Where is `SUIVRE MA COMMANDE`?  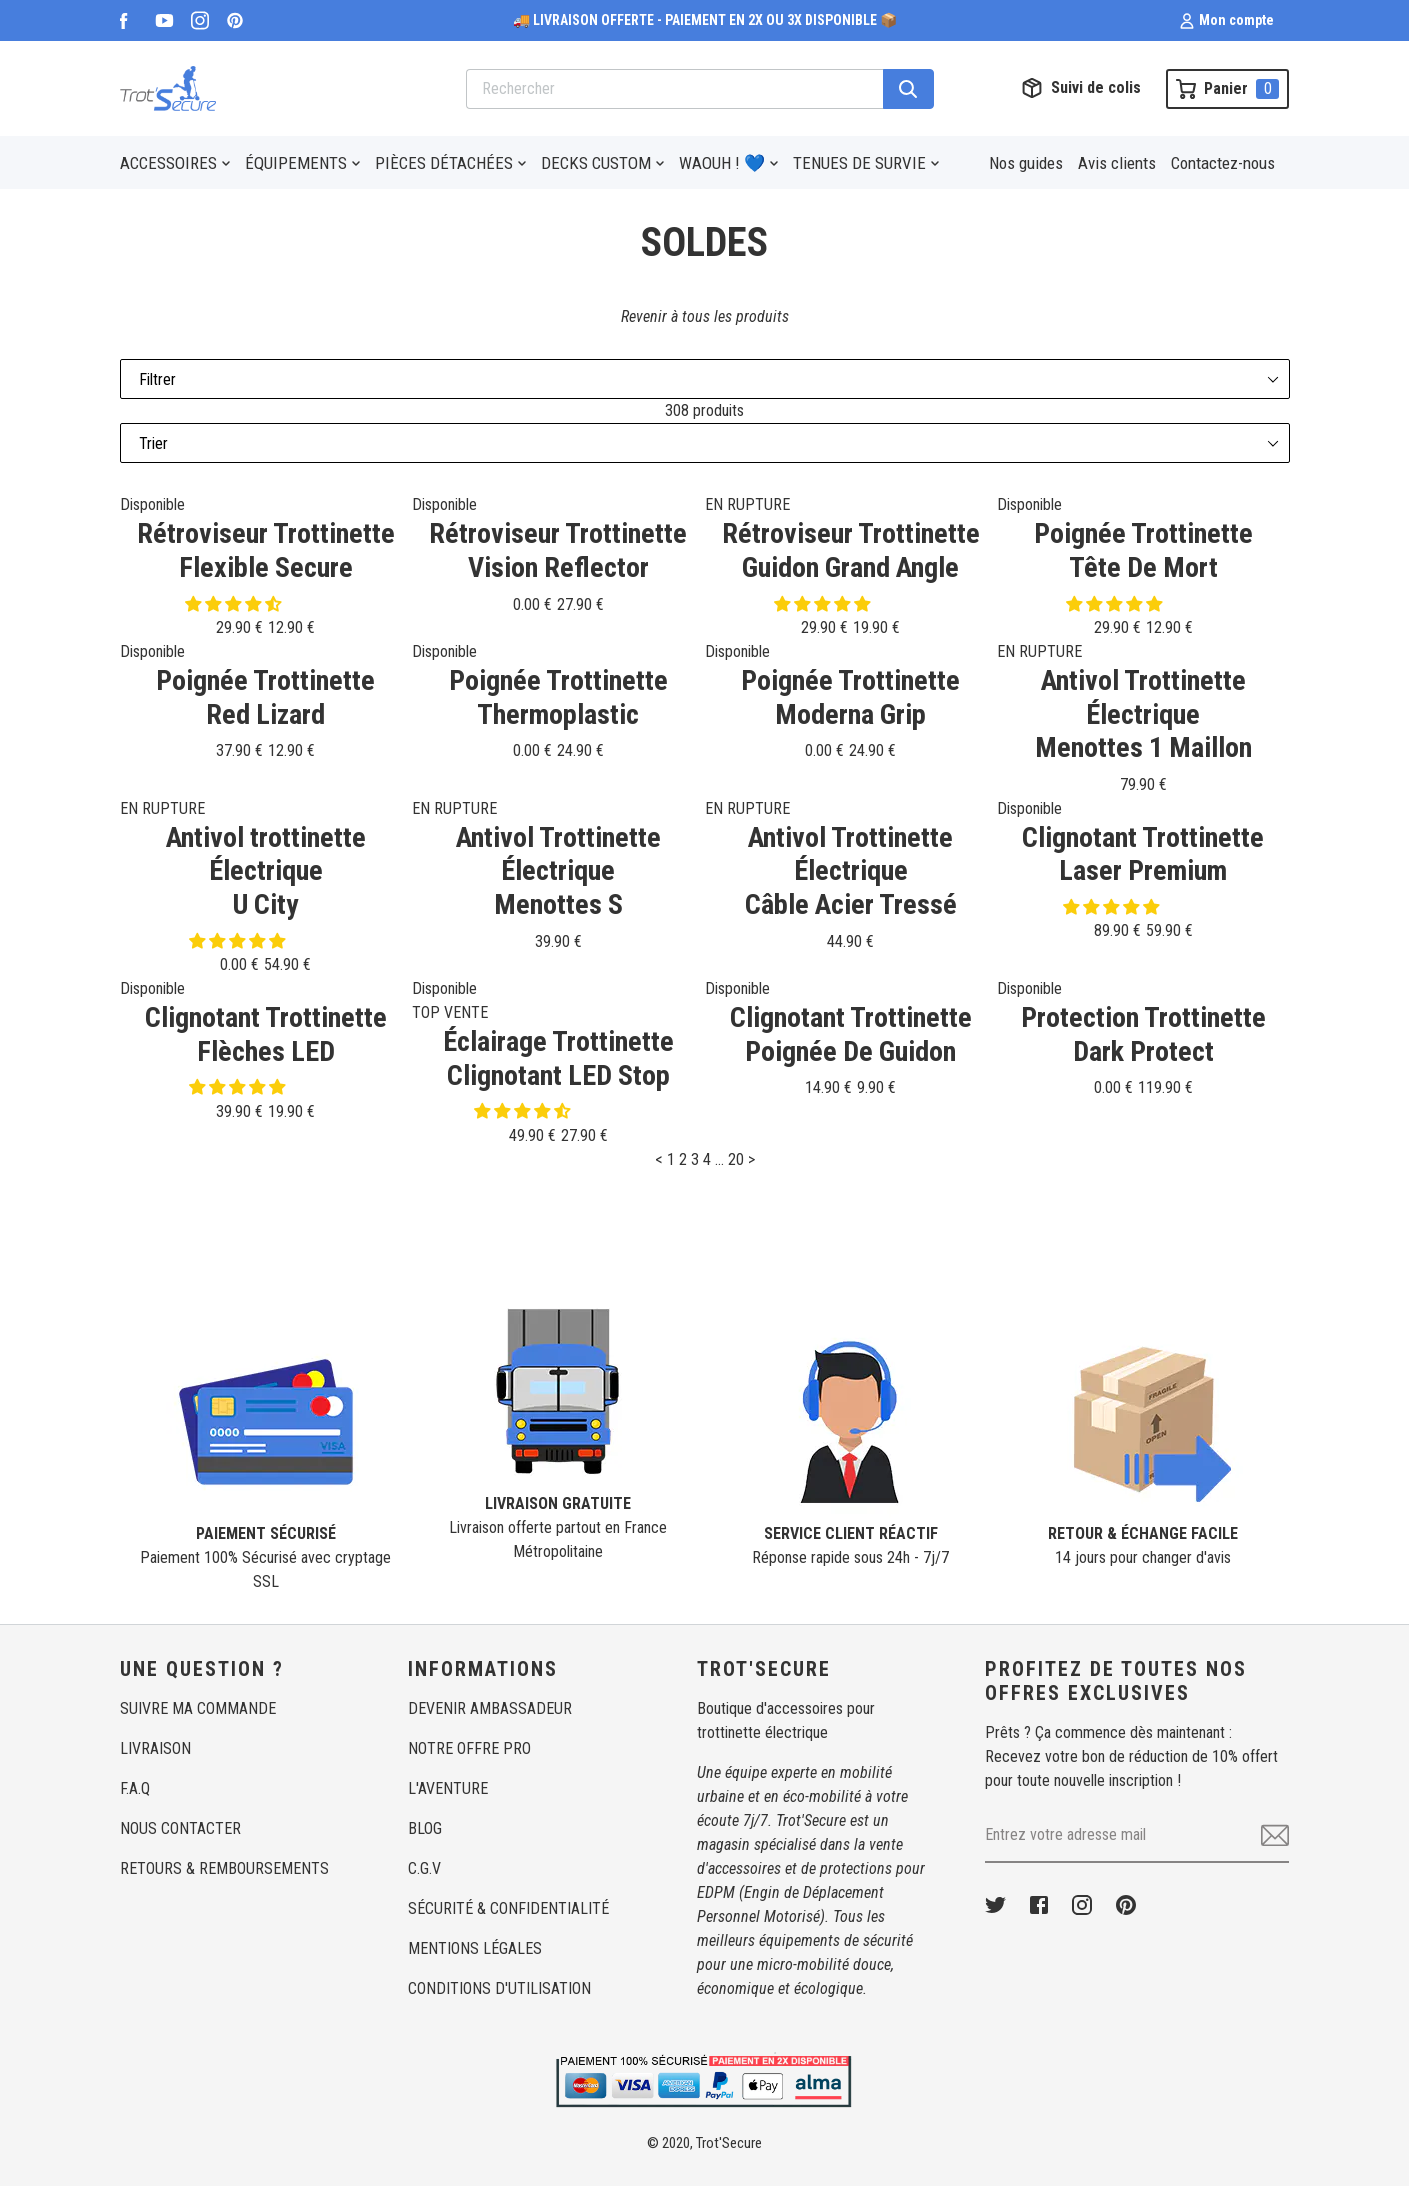
SUIVRE MA COMMANDE is located at coordinates (198, 1708).